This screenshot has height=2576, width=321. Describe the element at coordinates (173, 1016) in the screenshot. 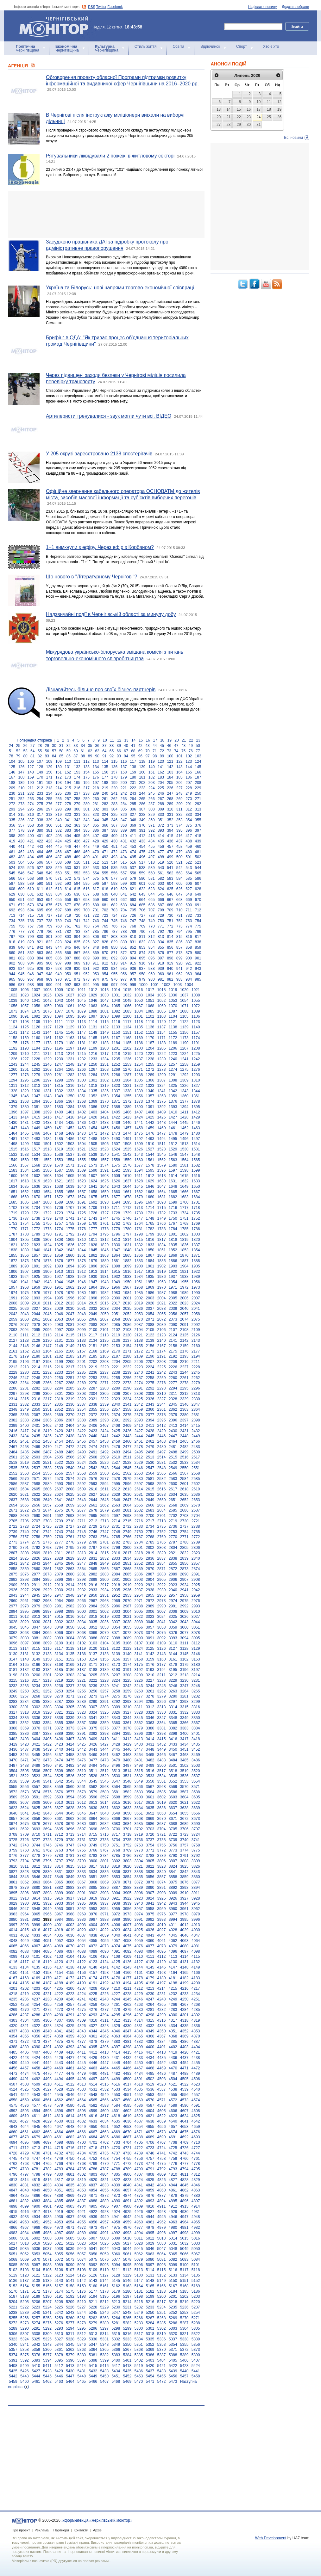

I see `1104` at that location.